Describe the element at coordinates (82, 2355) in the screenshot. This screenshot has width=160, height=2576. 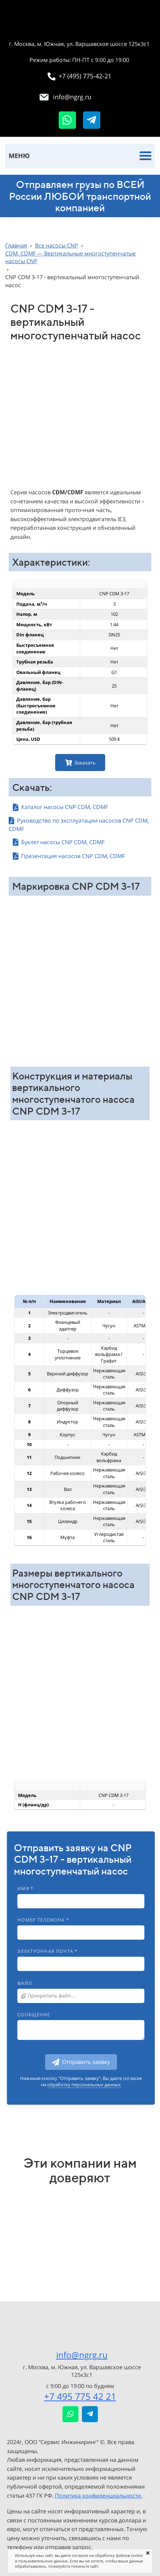
I see `info@ngrg.ru` at that location.